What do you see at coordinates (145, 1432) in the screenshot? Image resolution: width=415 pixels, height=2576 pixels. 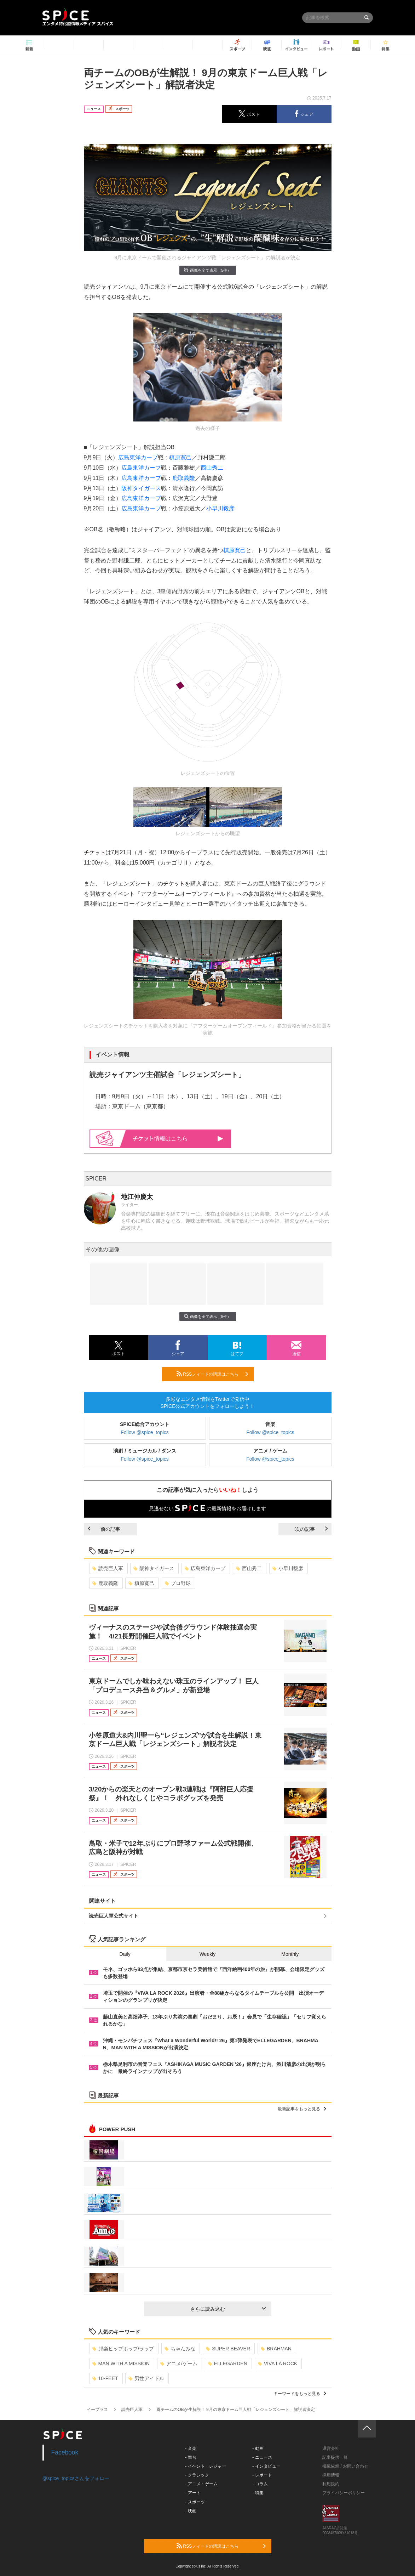 I see `Follow @spice_topics` at bounding box center [145, 1432].